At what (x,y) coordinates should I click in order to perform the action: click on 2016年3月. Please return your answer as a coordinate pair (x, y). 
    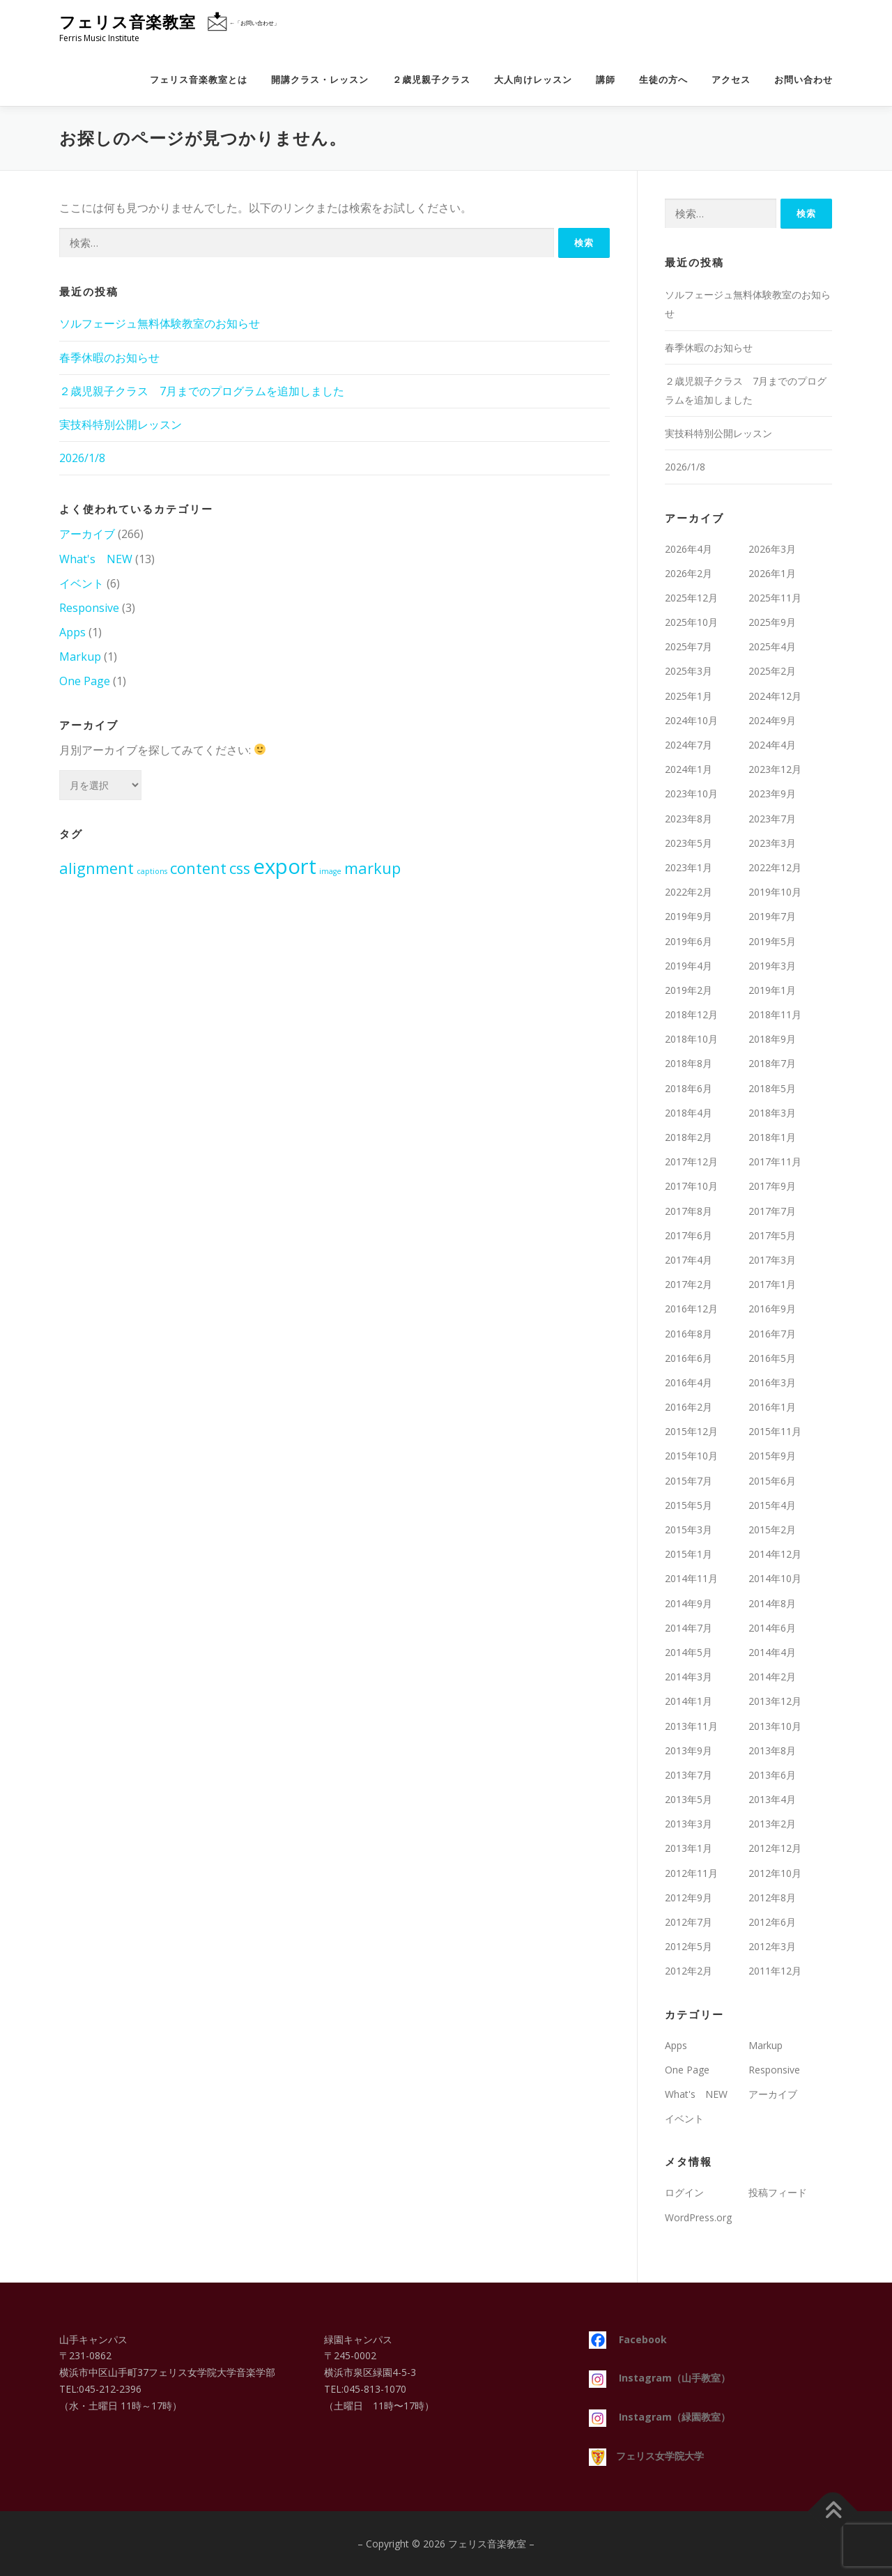
    Looking at the image, I should click on (772, 1382).